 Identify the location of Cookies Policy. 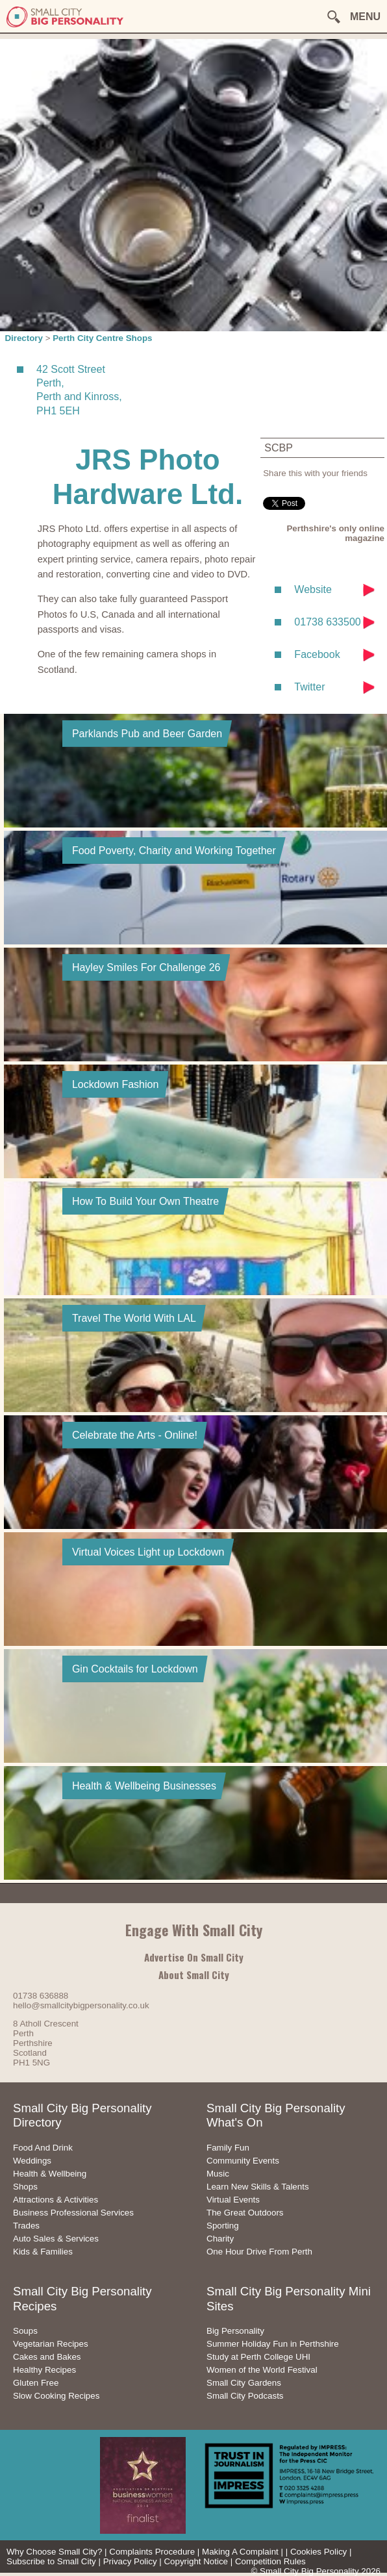
(318, 2552).